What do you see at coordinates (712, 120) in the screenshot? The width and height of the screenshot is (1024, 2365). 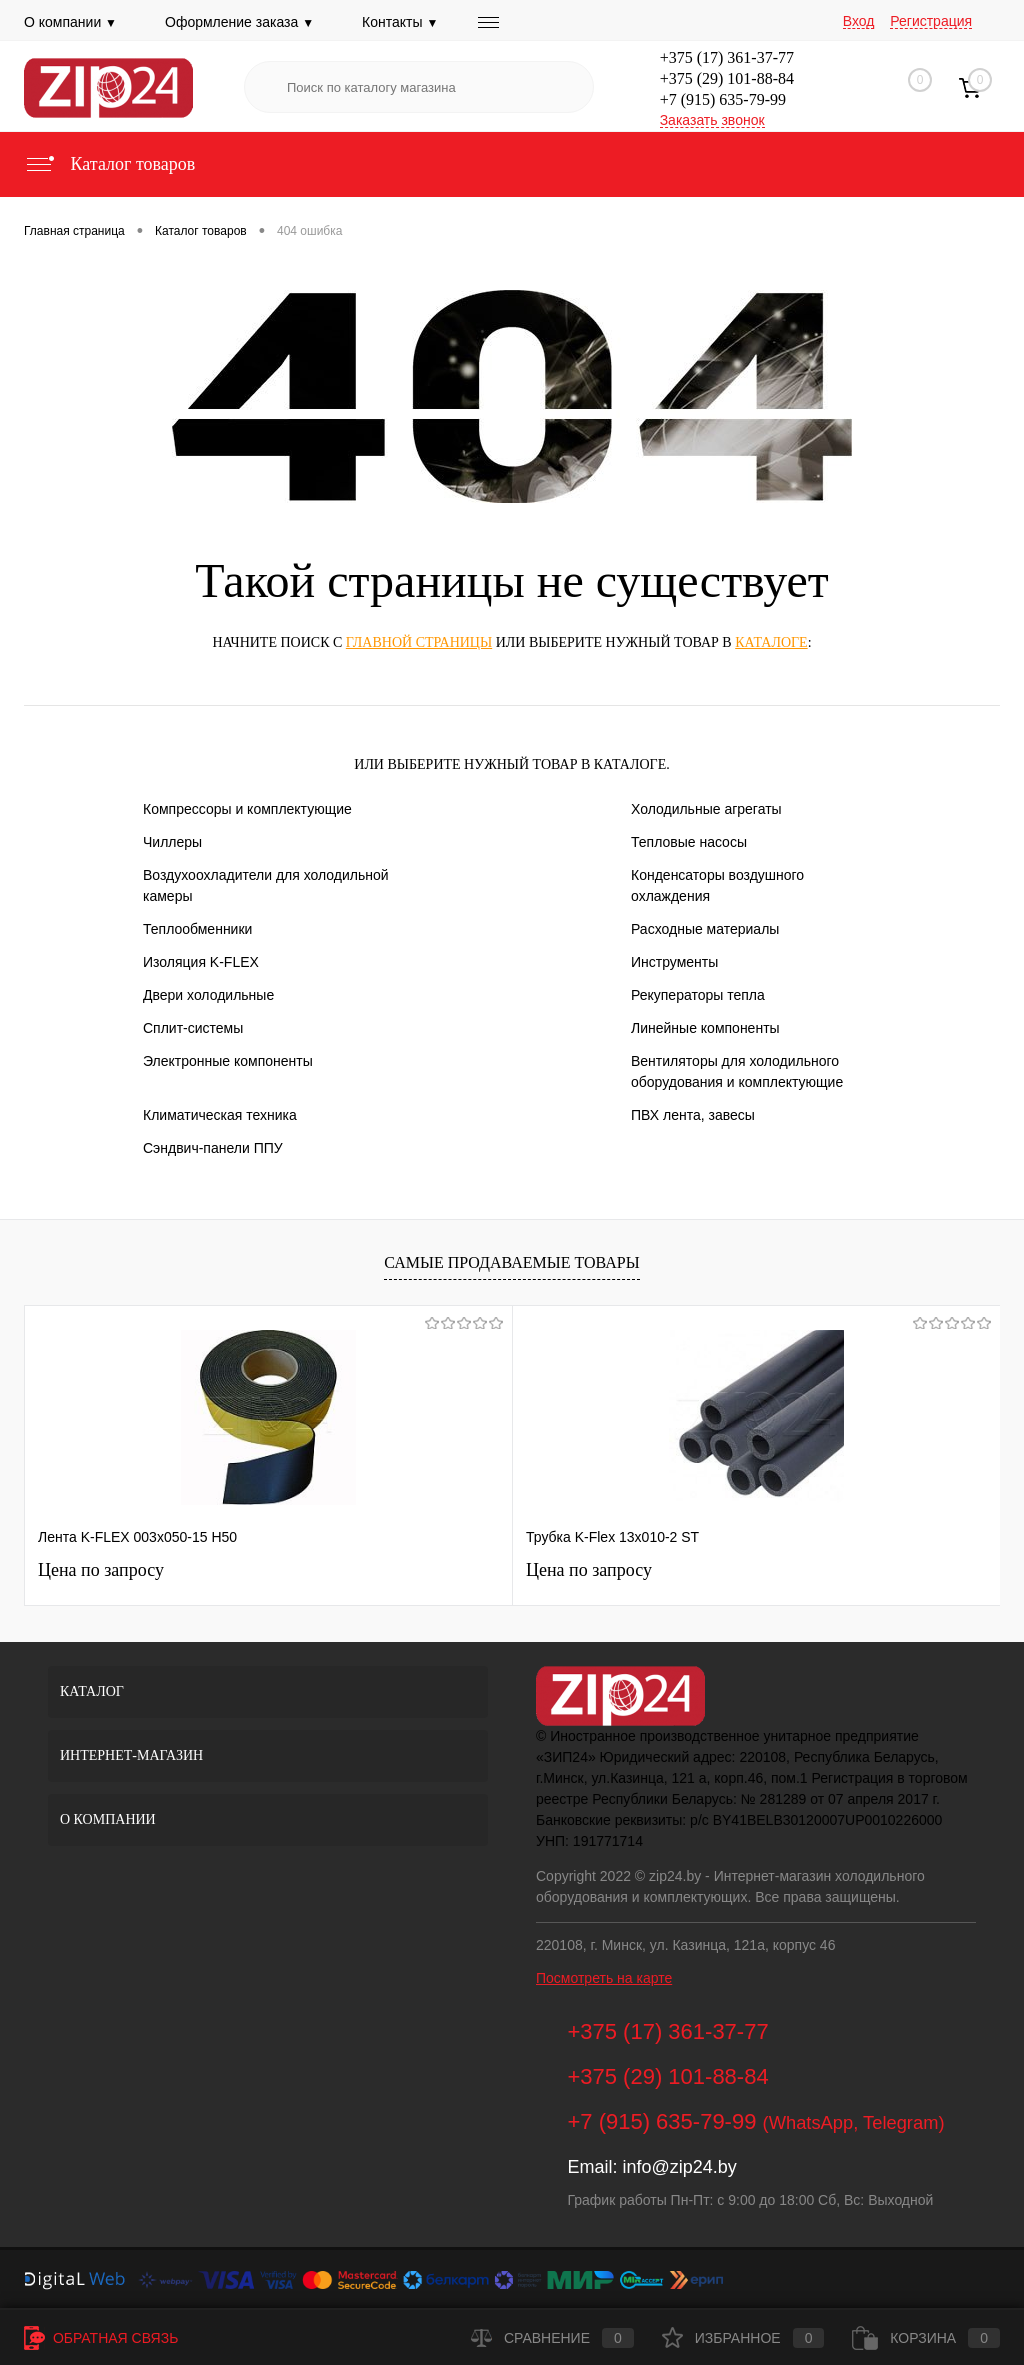 I see `Заказать звонок` at bounding box center [712, 120].